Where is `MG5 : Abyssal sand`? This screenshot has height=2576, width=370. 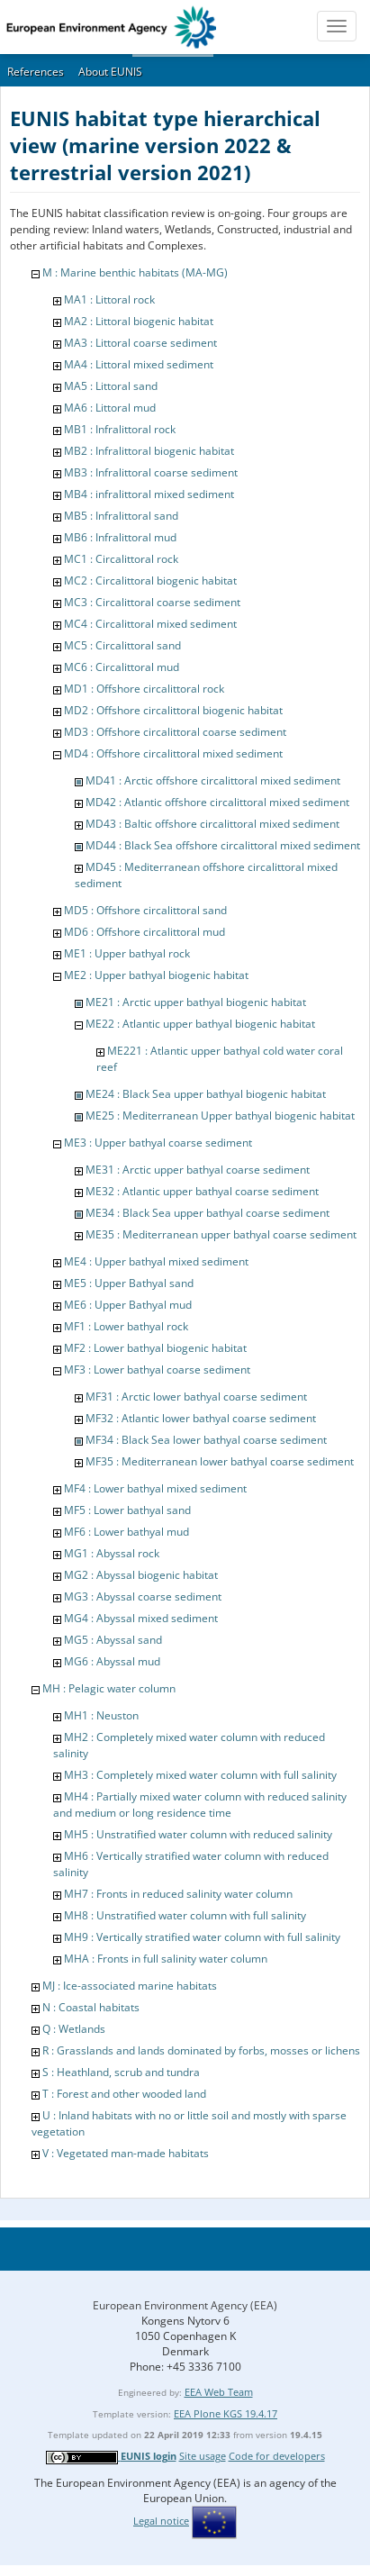 MG5 : Abyssal sand is located at coordinates (113, 1639).